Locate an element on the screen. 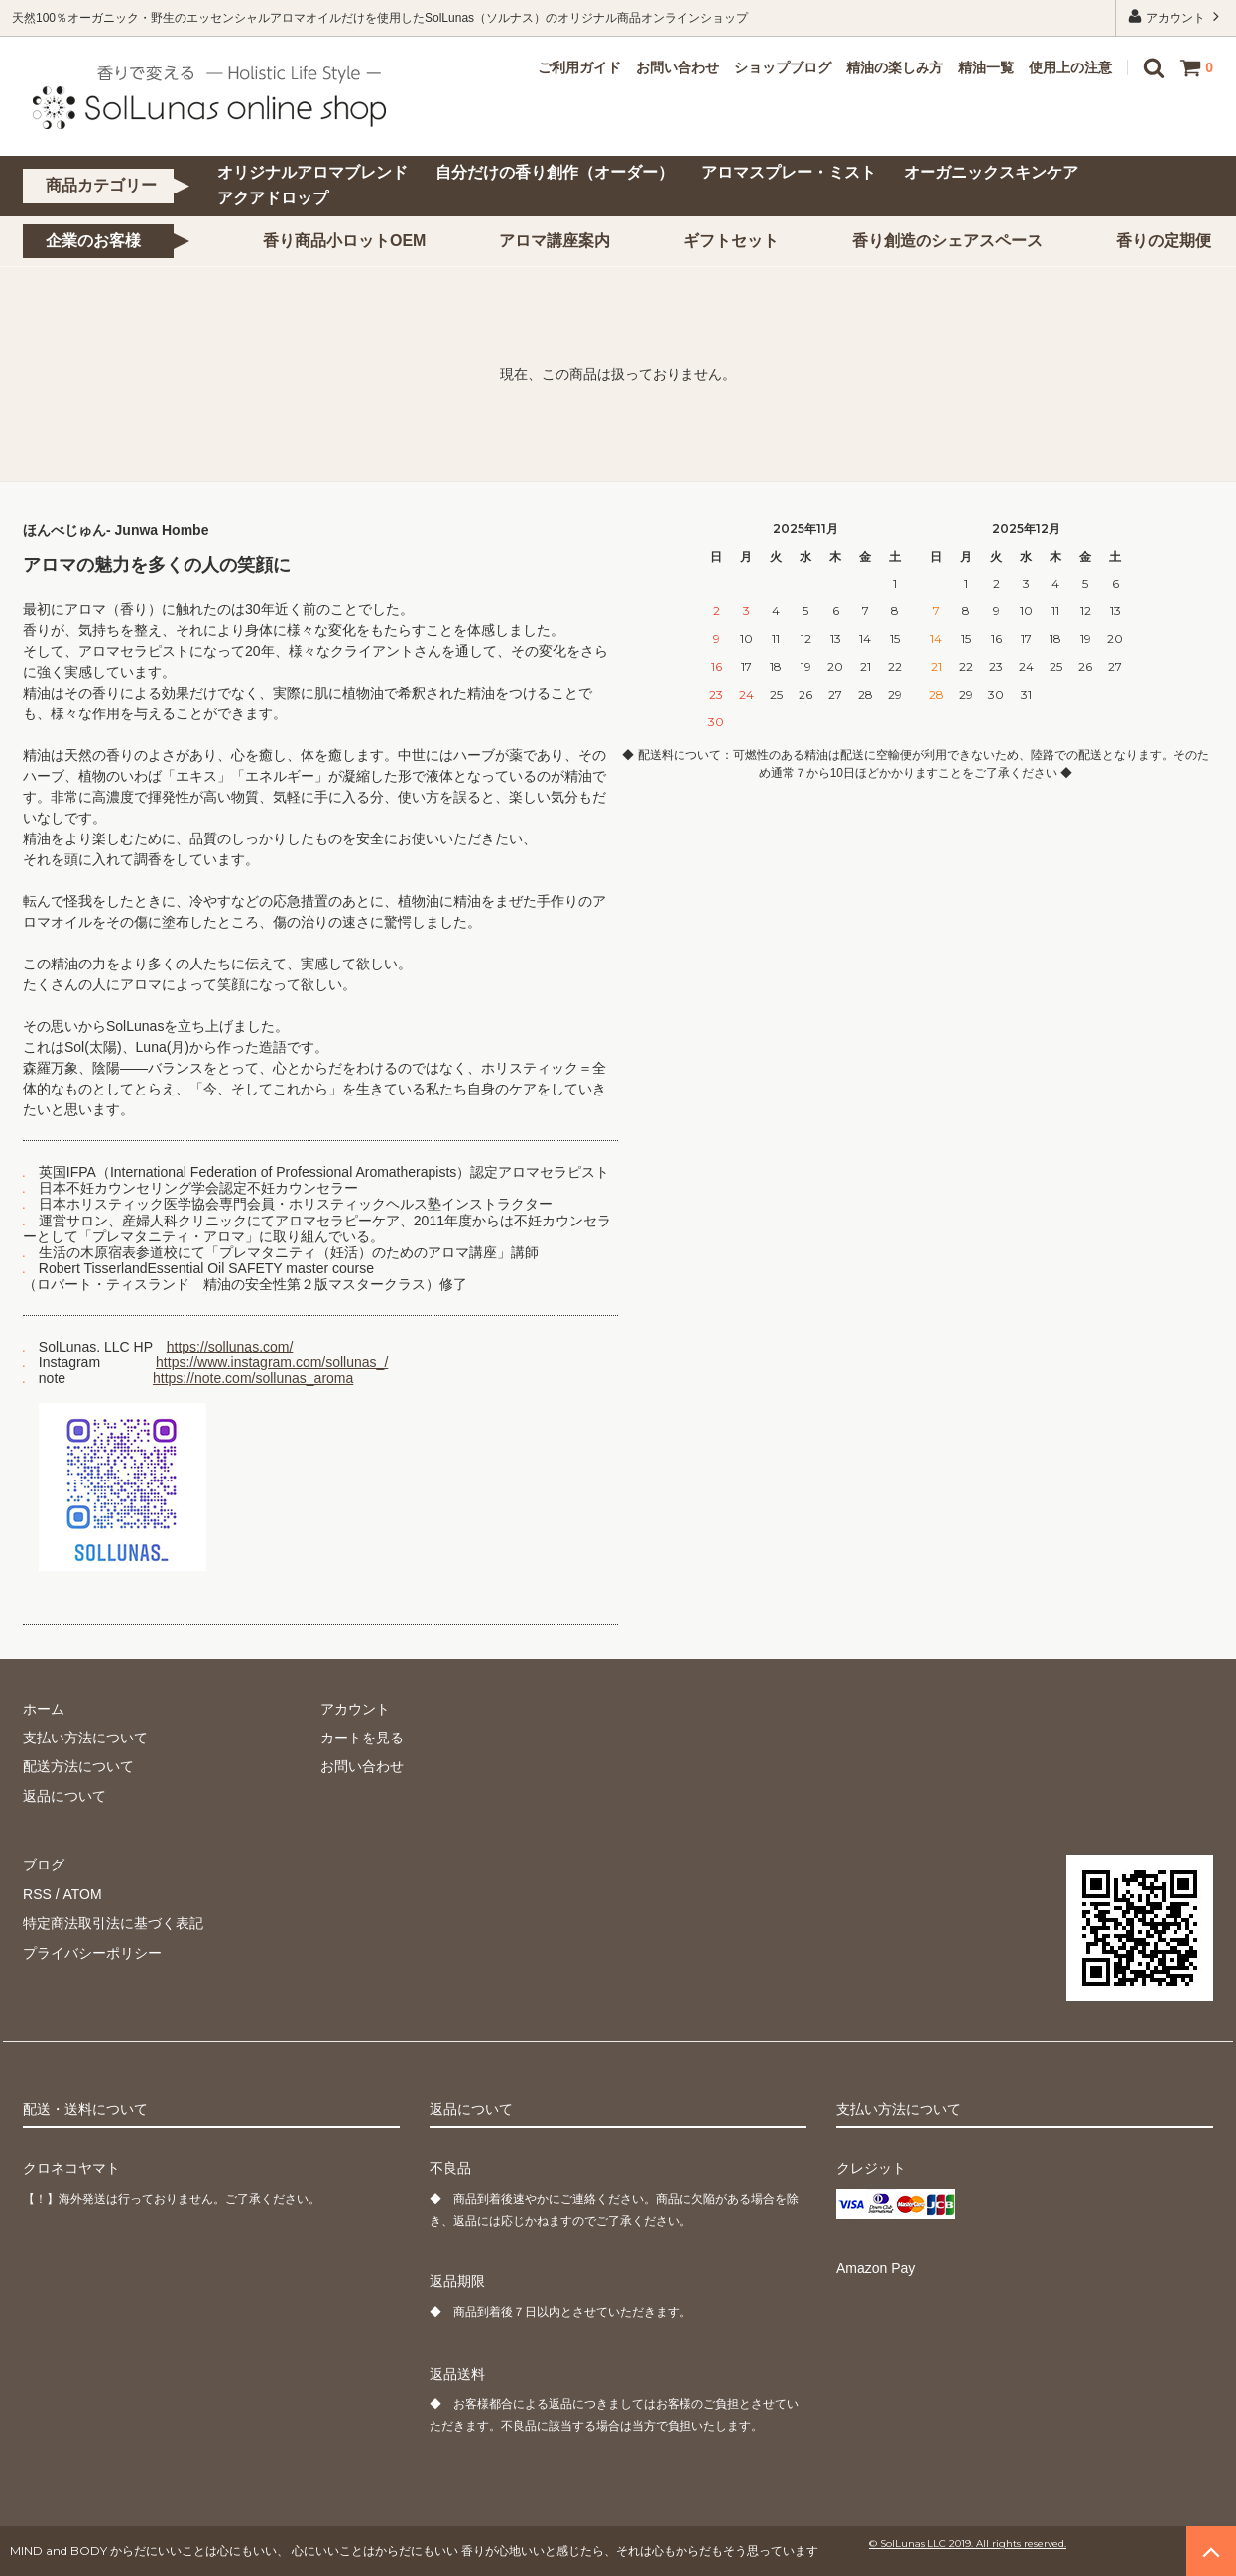  © SolLunas LLC 2019. All rights reserved. is located at coordinates (967, 2543).